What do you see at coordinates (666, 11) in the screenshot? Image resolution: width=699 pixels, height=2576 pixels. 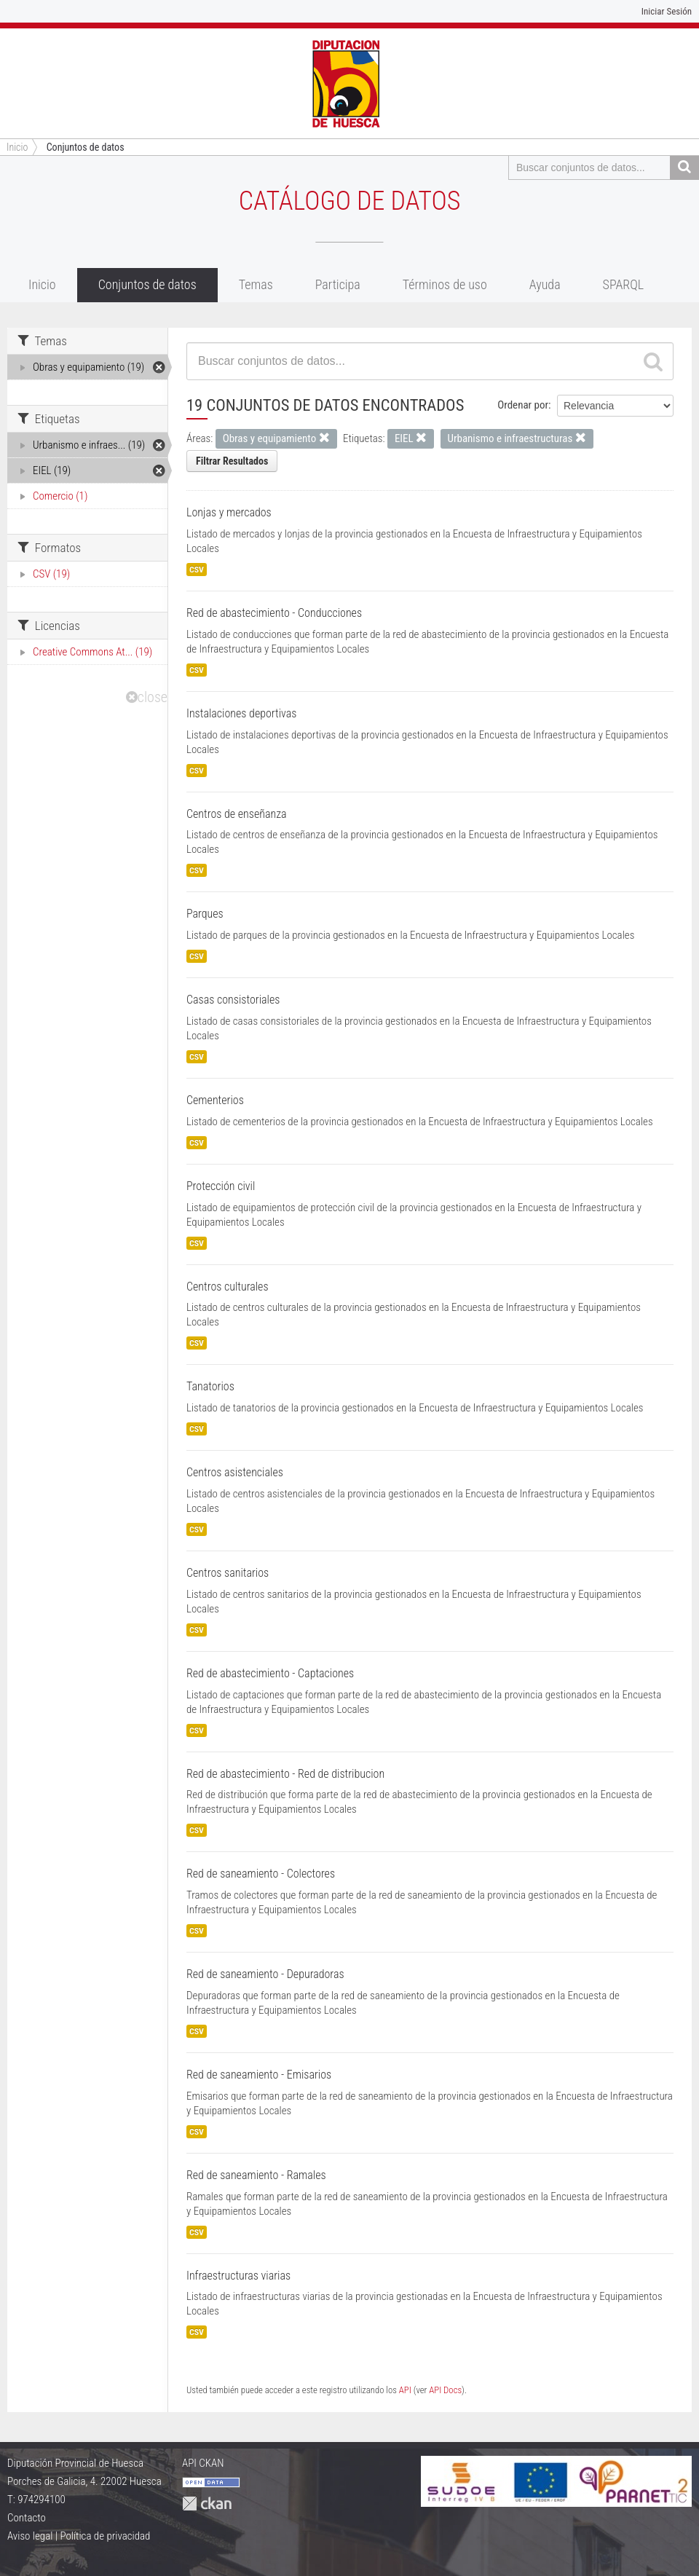 I see `Iniciar Sesión` at bounding box center [666, 11].